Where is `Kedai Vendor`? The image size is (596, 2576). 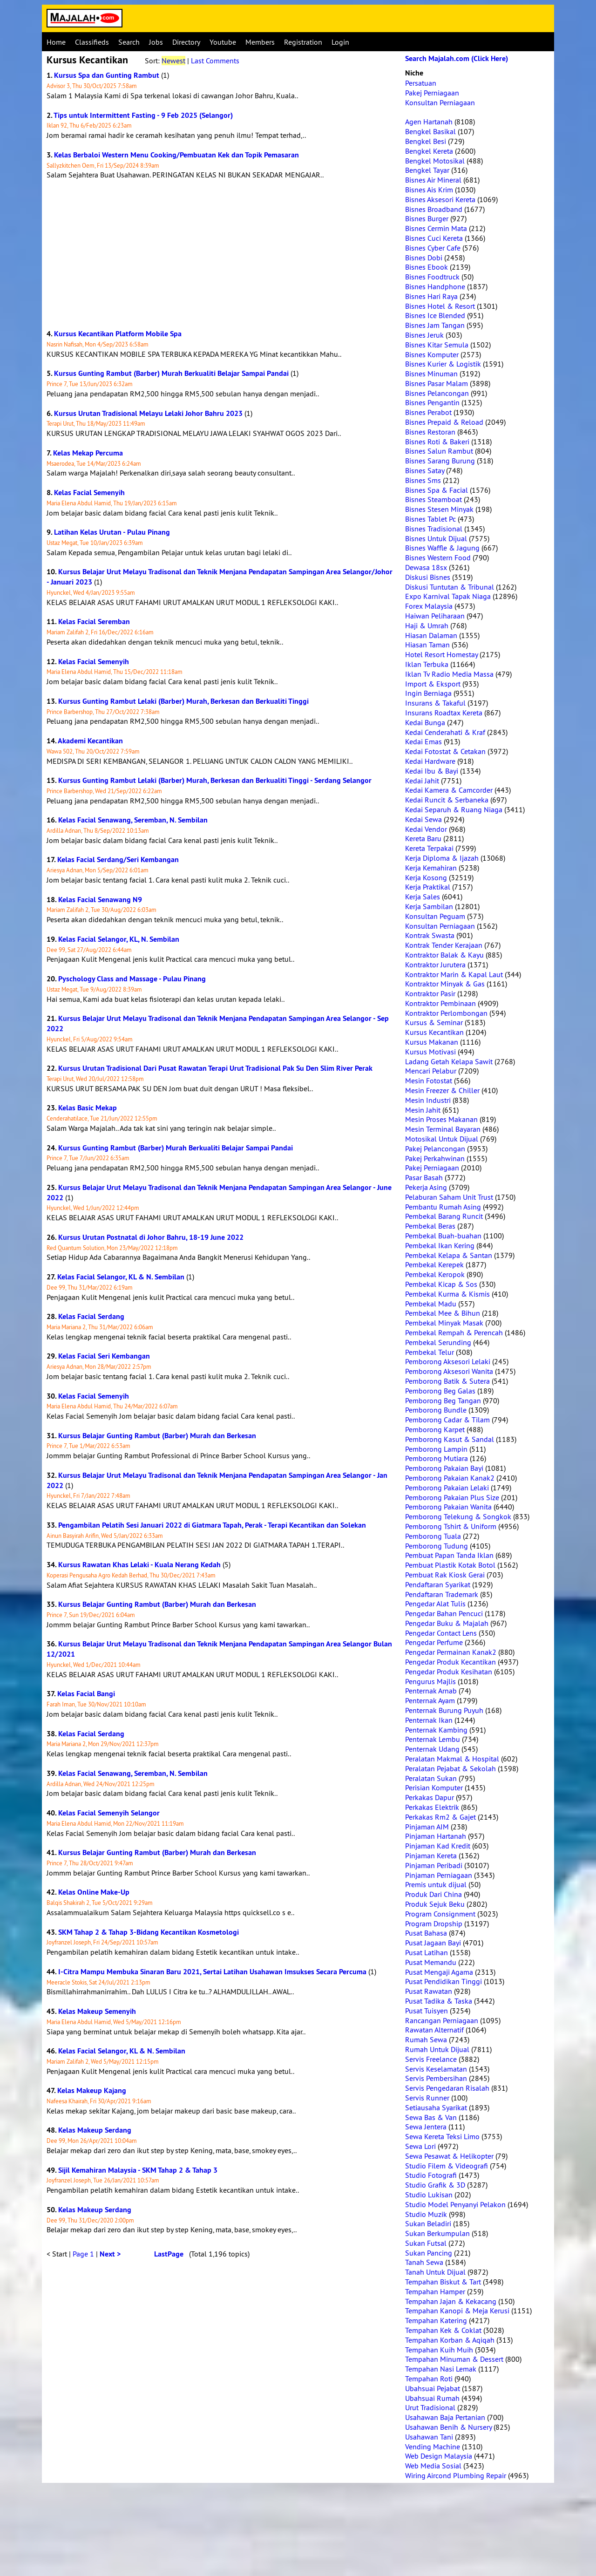 Kedai Vendor is located at coordinates (426, 829).